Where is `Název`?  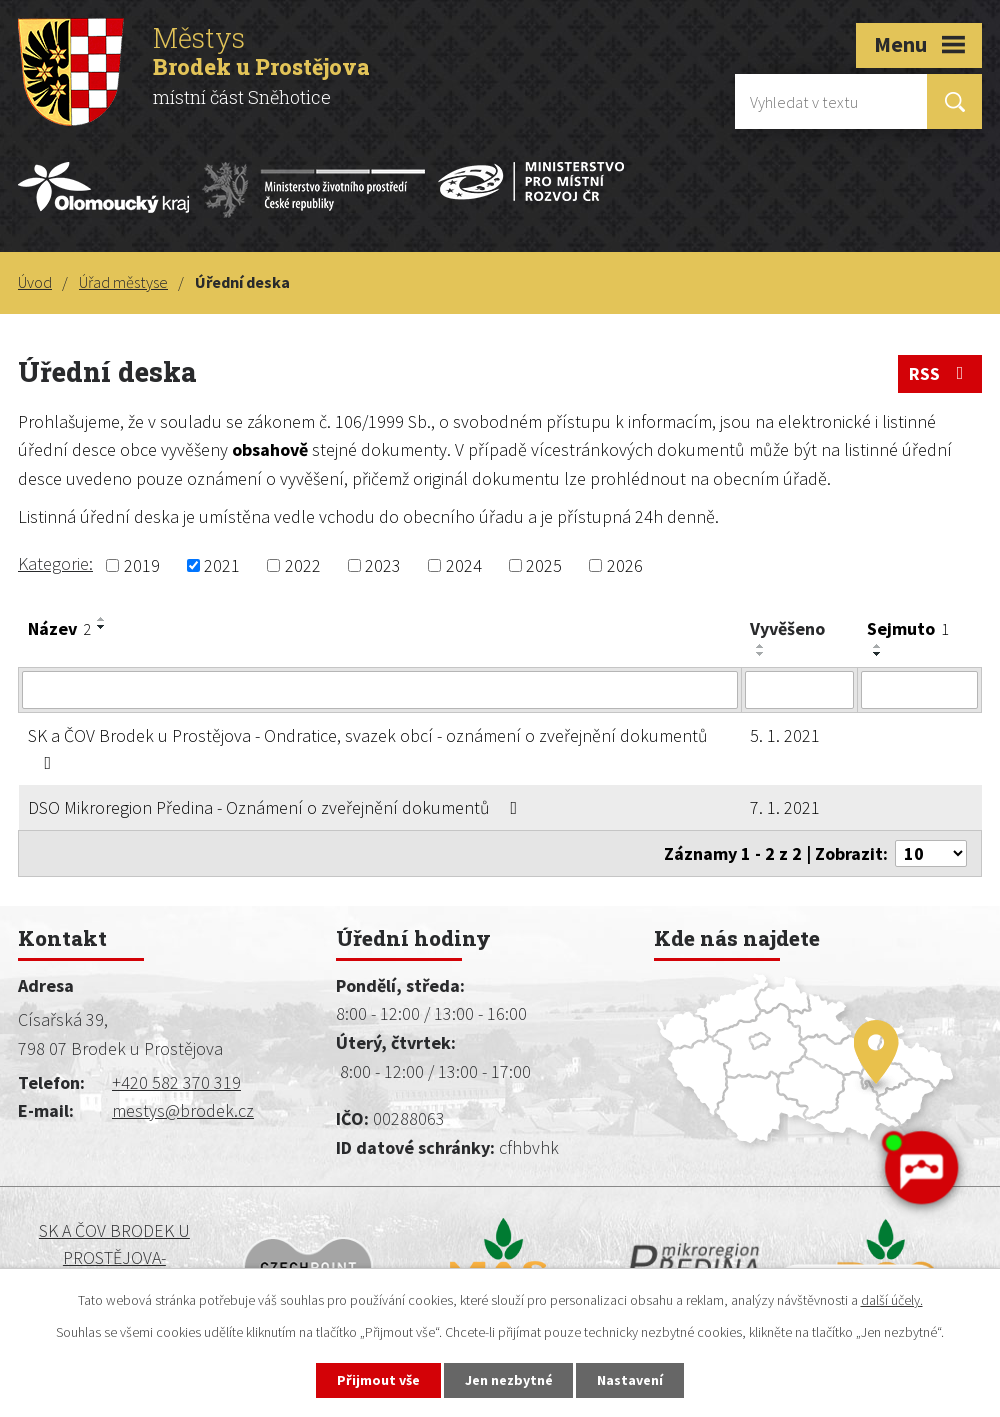 Název is located at coordinates (59, 628).